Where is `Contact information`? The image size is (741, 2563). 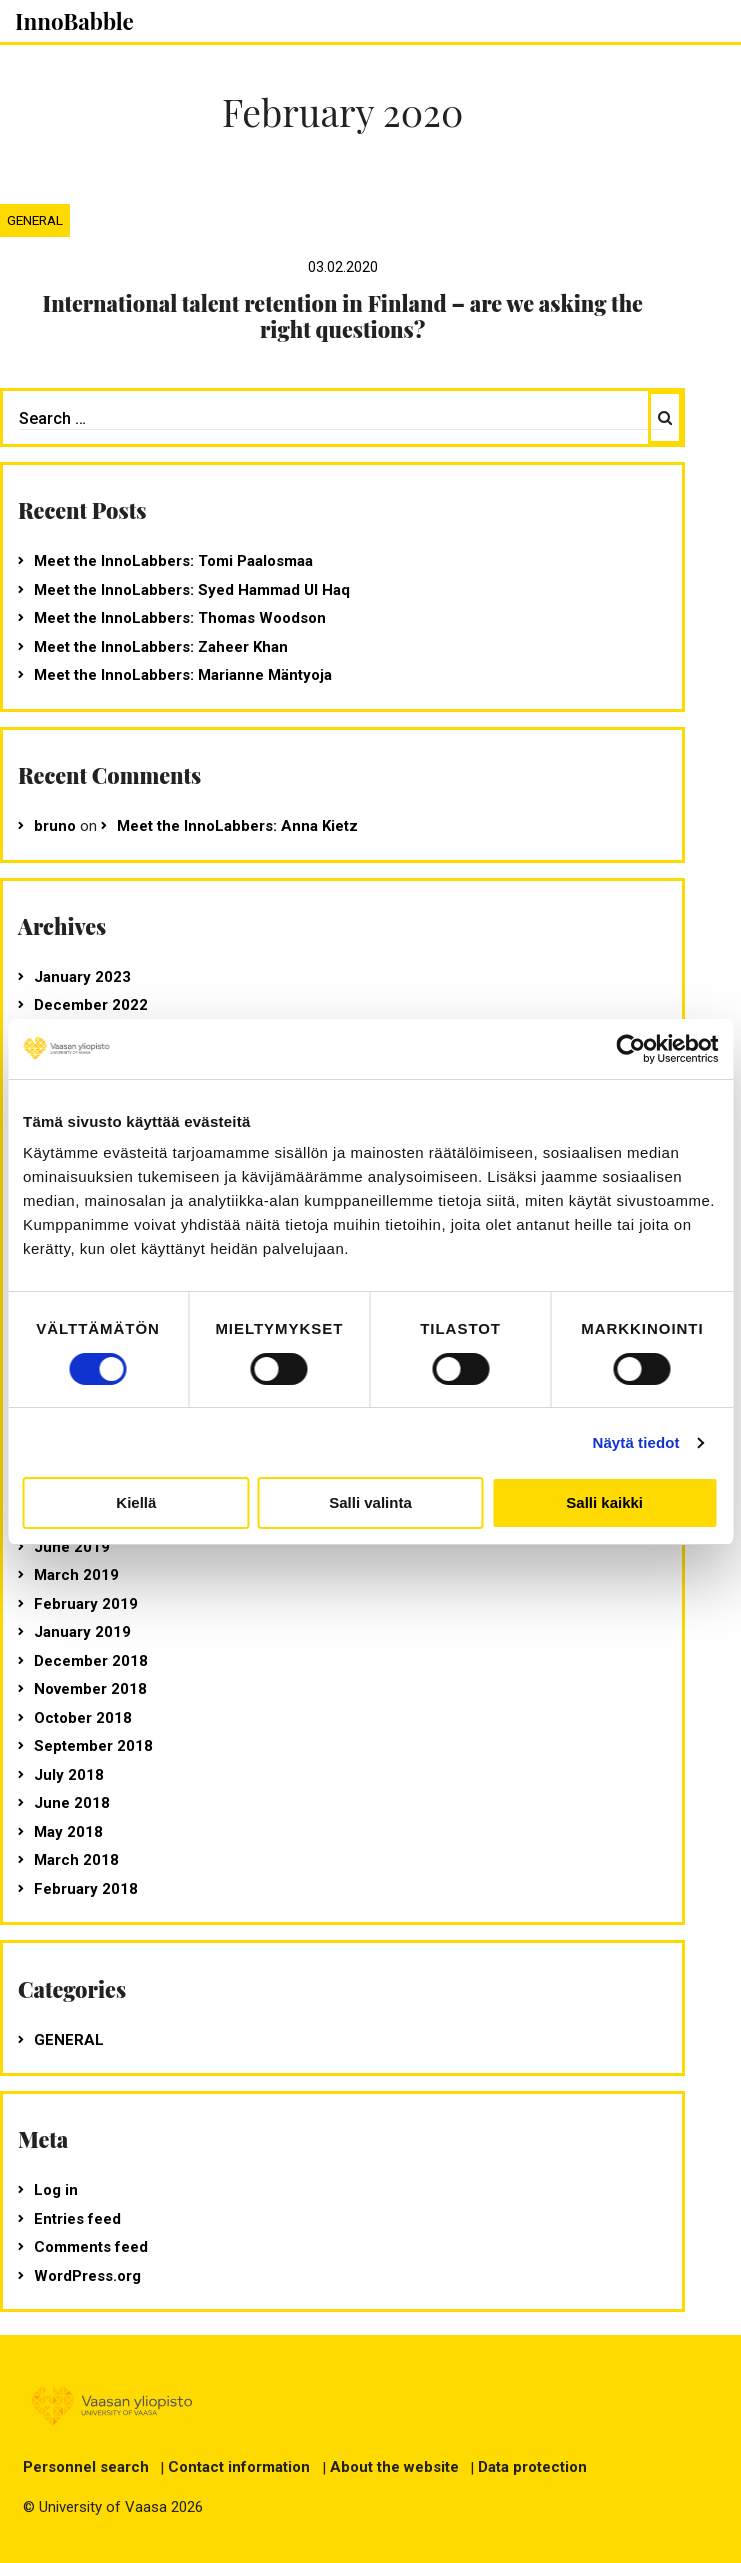
Contact information is located at coordinates (239, 2467).